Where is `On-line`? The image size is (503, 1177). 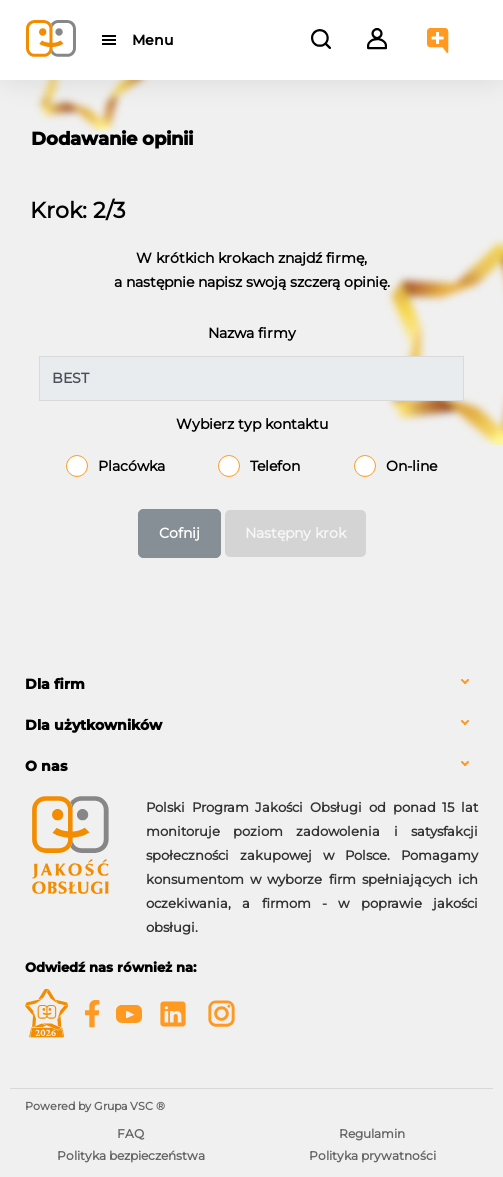 On-line is located at coordinates (411, 466).